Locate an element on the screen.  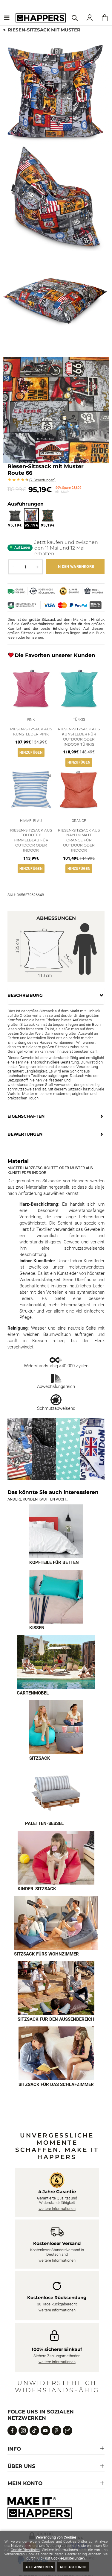
Kopfteile für Betten is located at coordinates (54, 1562).